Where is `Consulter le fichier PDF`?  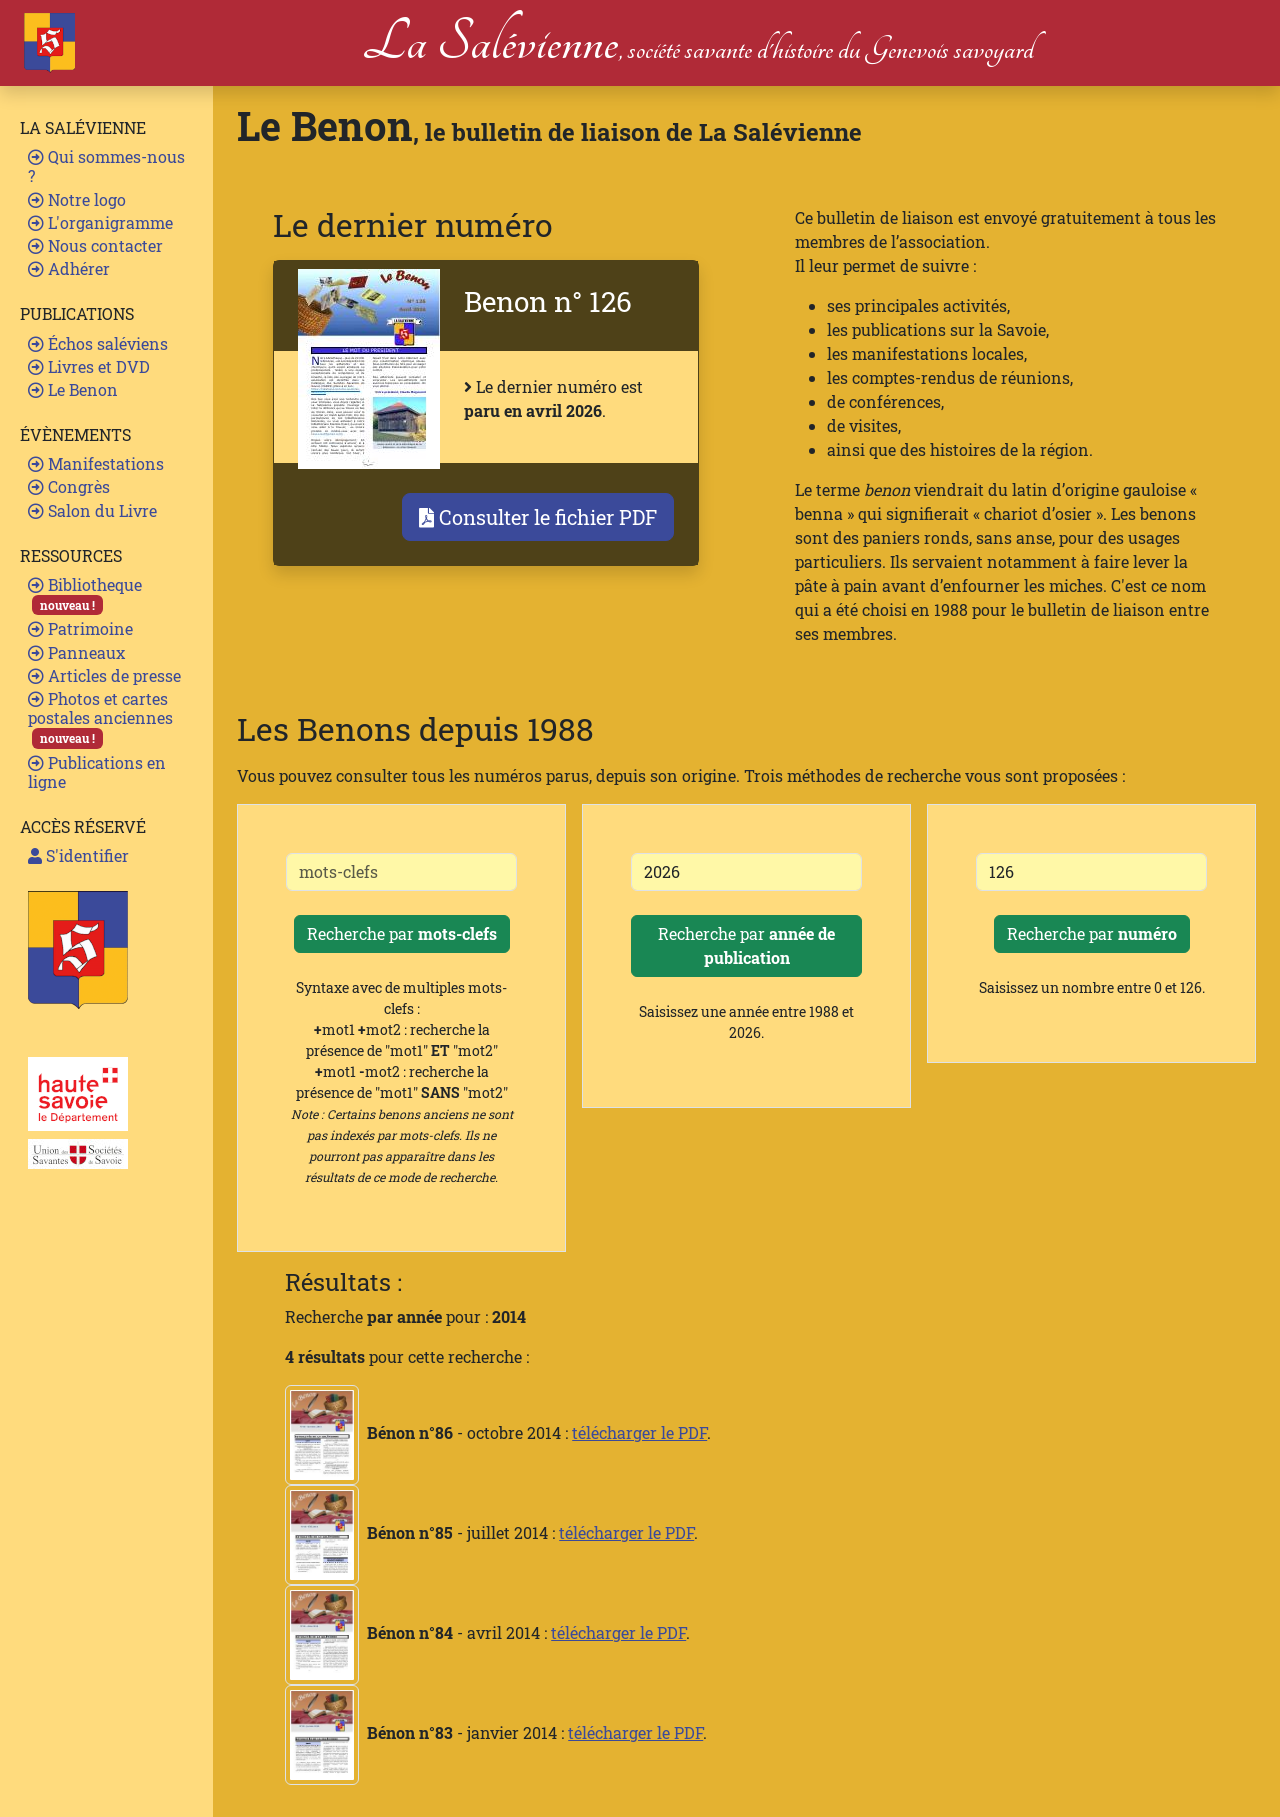 Consulter le fichier PDF is located at coordinates (538, 517).